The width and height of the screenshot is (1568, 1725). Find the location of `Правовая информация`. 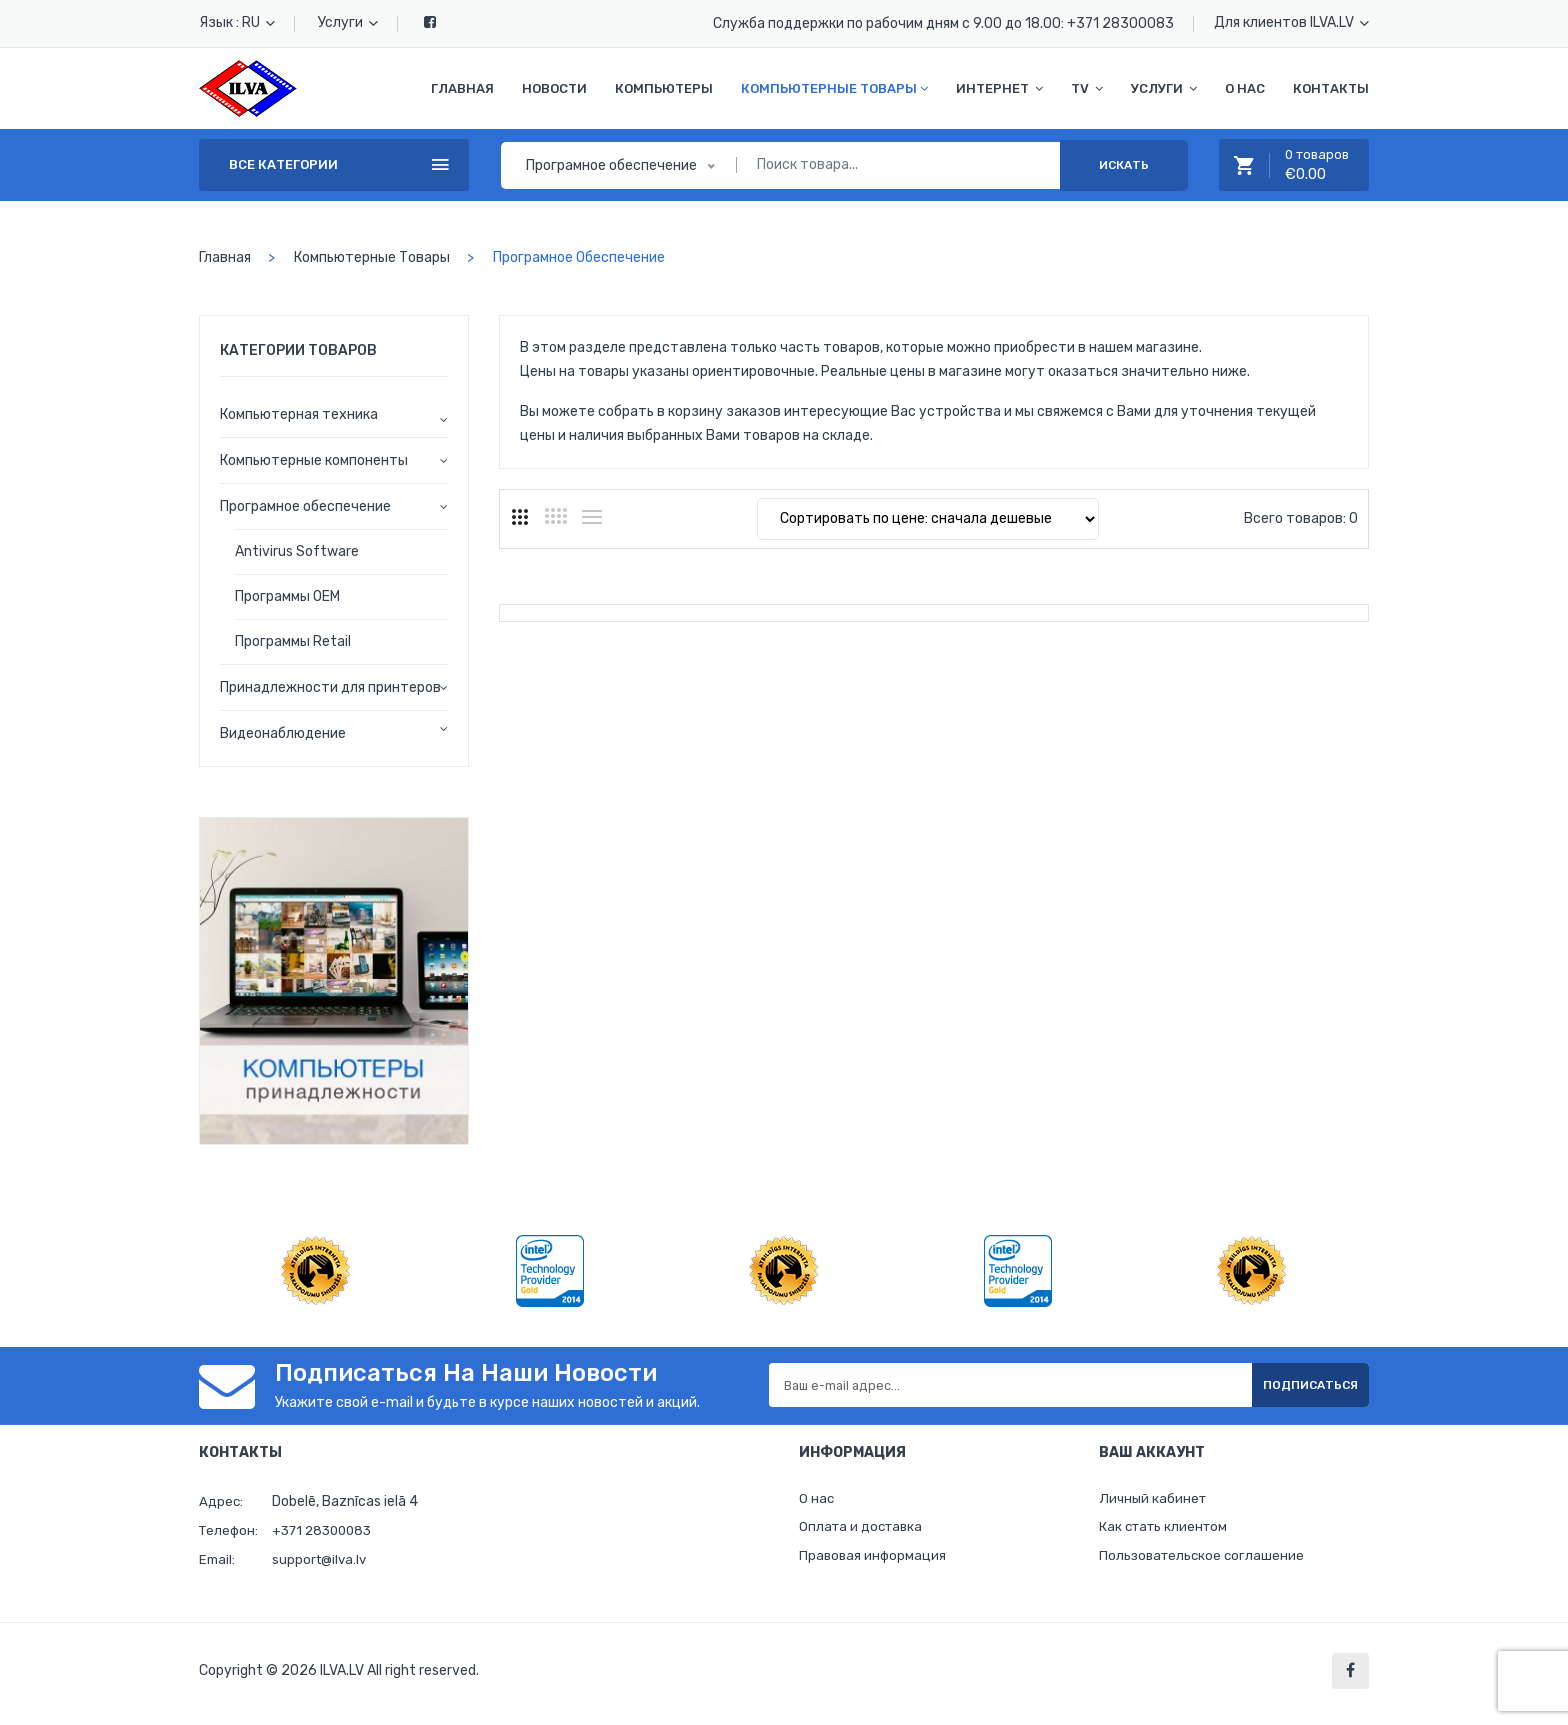

Правовая информация is located at coordinates (874, 1562).